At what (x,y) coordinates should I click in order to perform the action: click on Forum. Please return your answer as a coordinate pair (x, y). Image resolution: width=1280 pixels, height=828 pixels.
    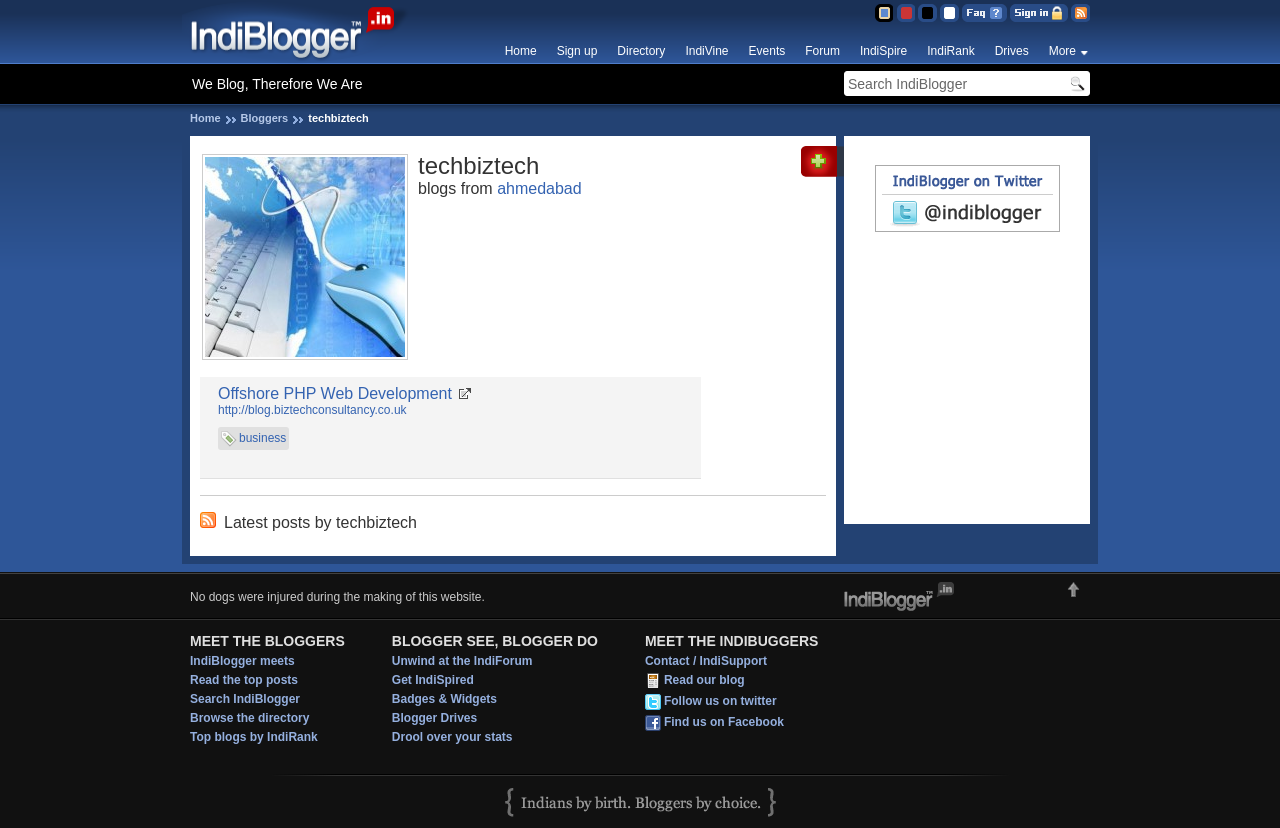
    Looking at the image, I should click on (822, 51).